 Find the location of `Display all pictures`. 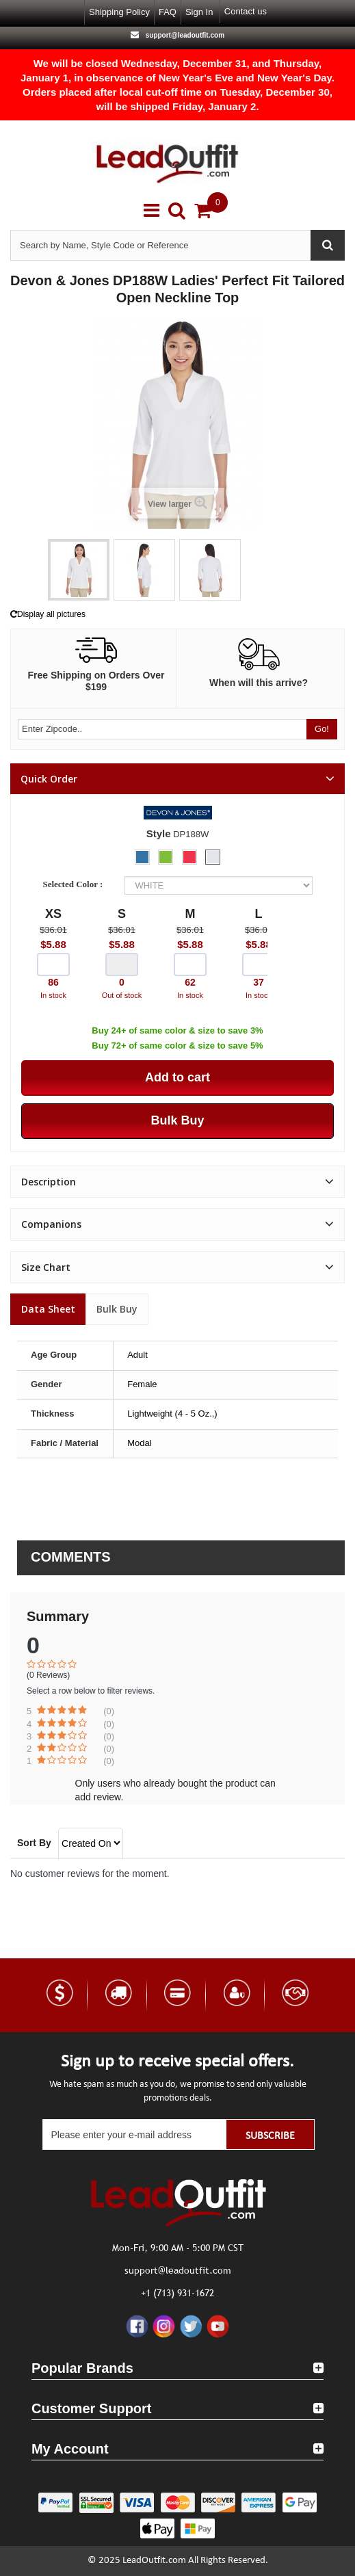

Display all pictures is located at coordinates (48, 614).